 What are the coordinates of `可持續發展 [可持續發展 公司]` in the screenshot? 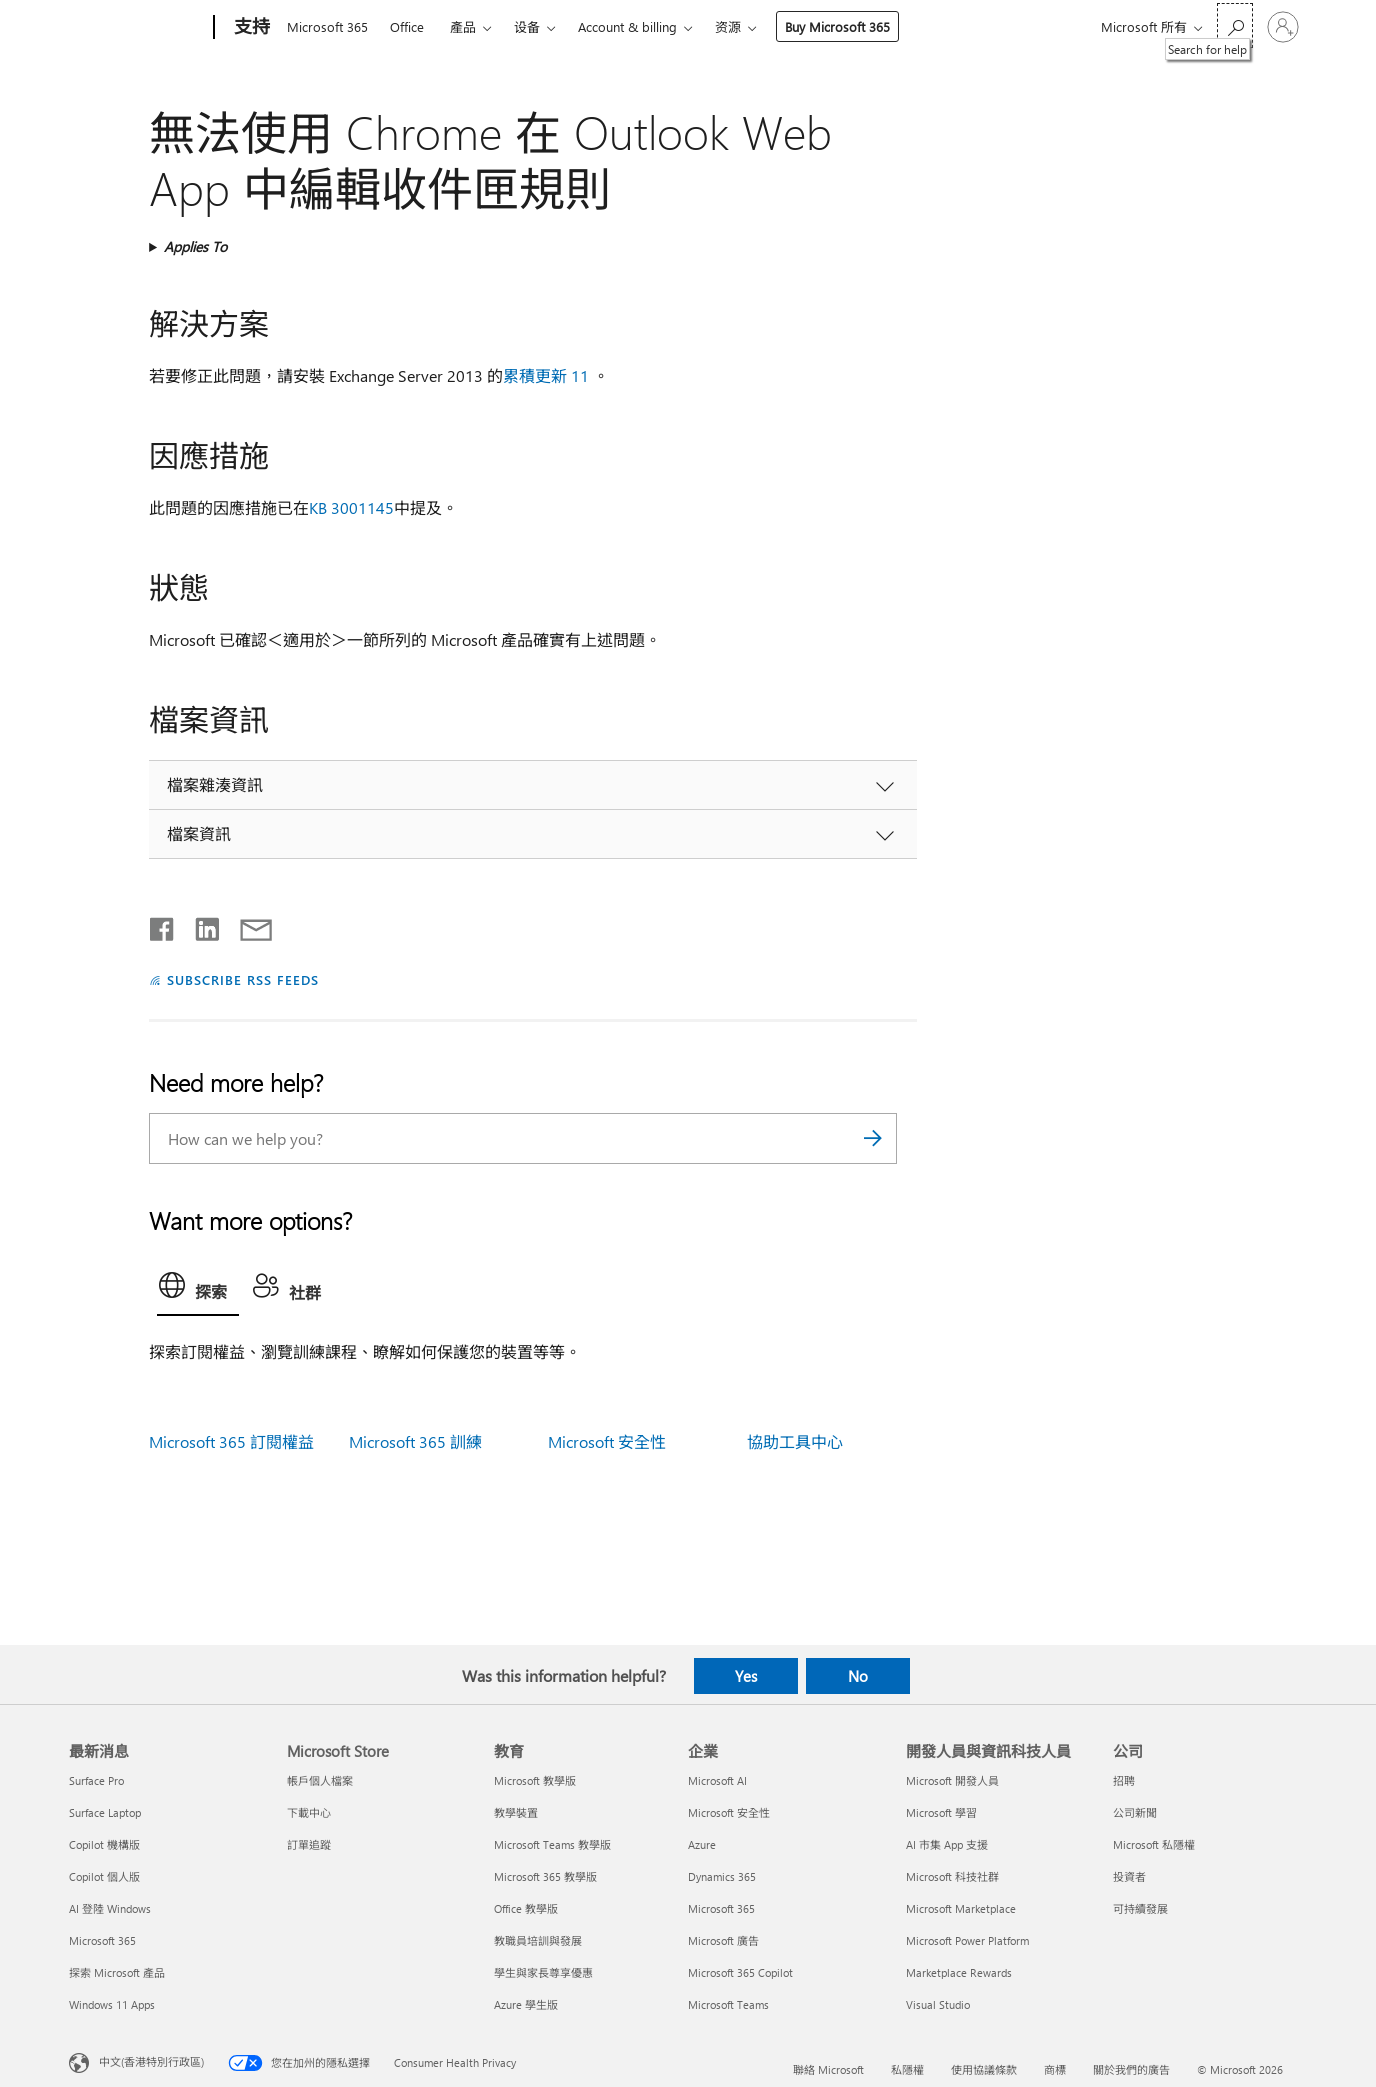 It's located at (1140, 1908).